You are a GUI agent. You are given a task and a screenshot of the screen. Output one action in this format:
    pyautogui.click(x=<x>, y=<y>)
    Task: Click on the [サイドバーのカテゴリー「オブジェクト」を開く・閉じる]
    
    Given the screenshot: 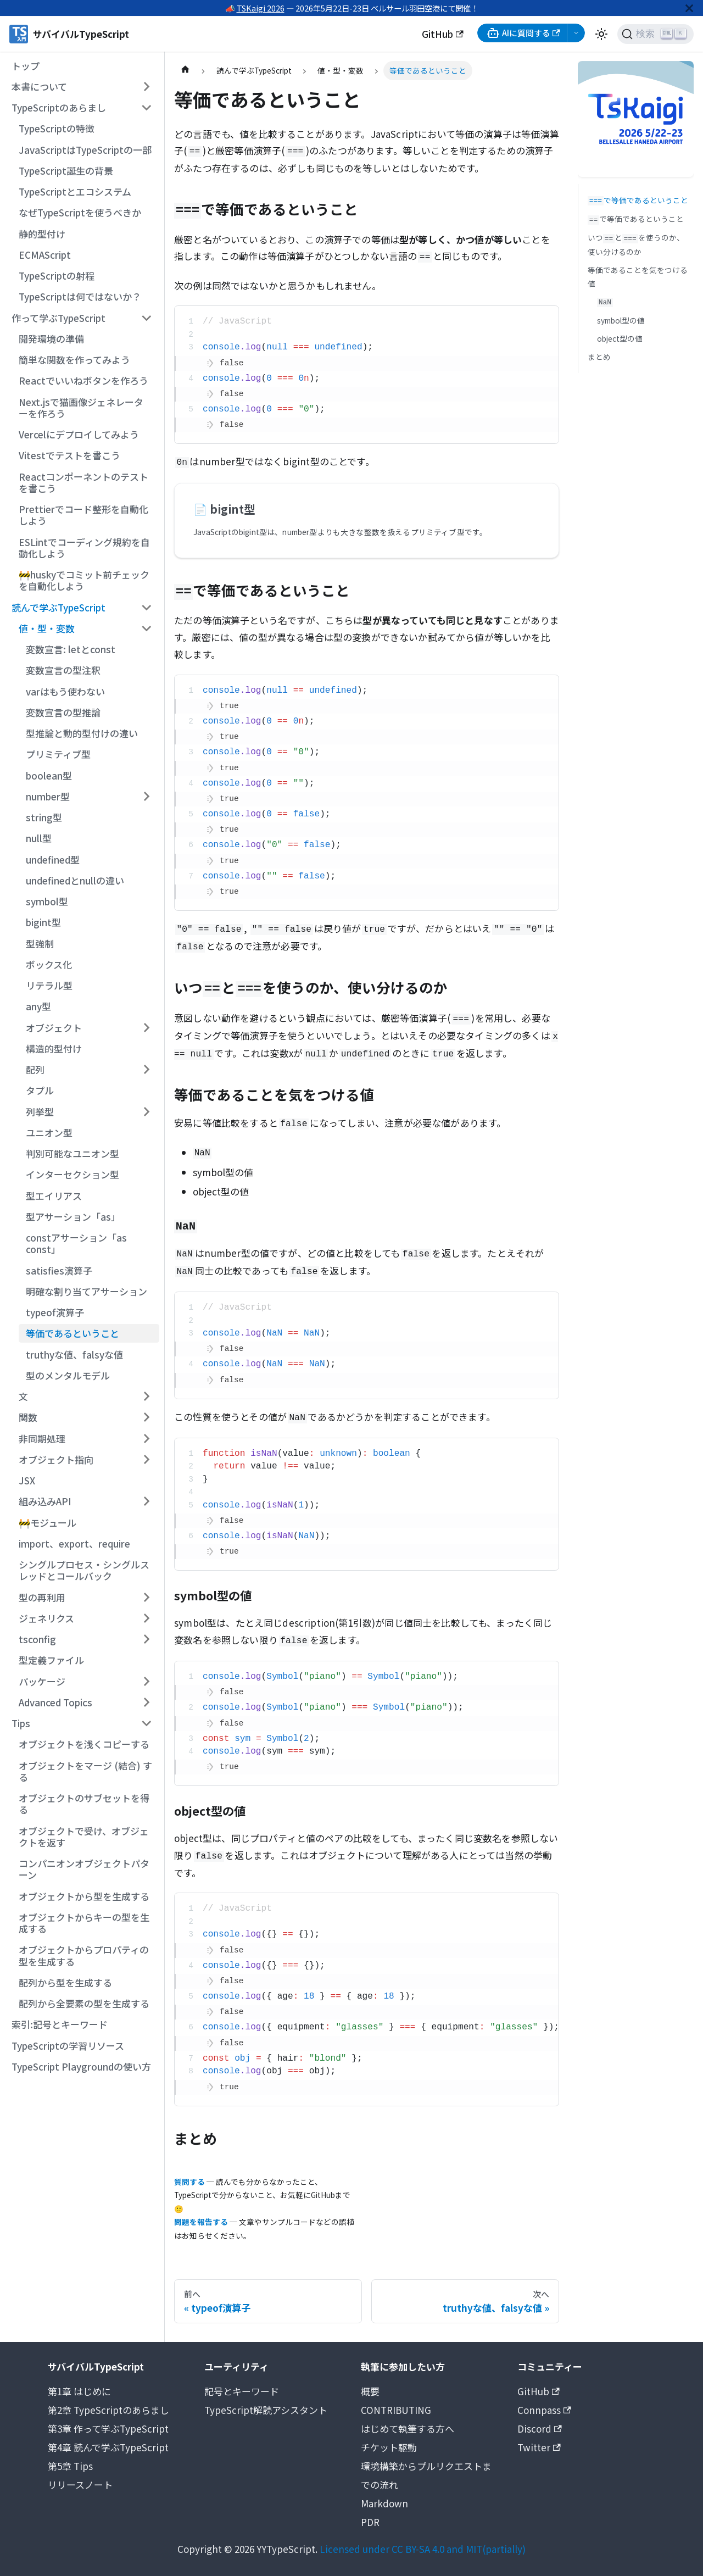 What is the action you would take?
    pyautogui.click(x=146, y=1027)
    